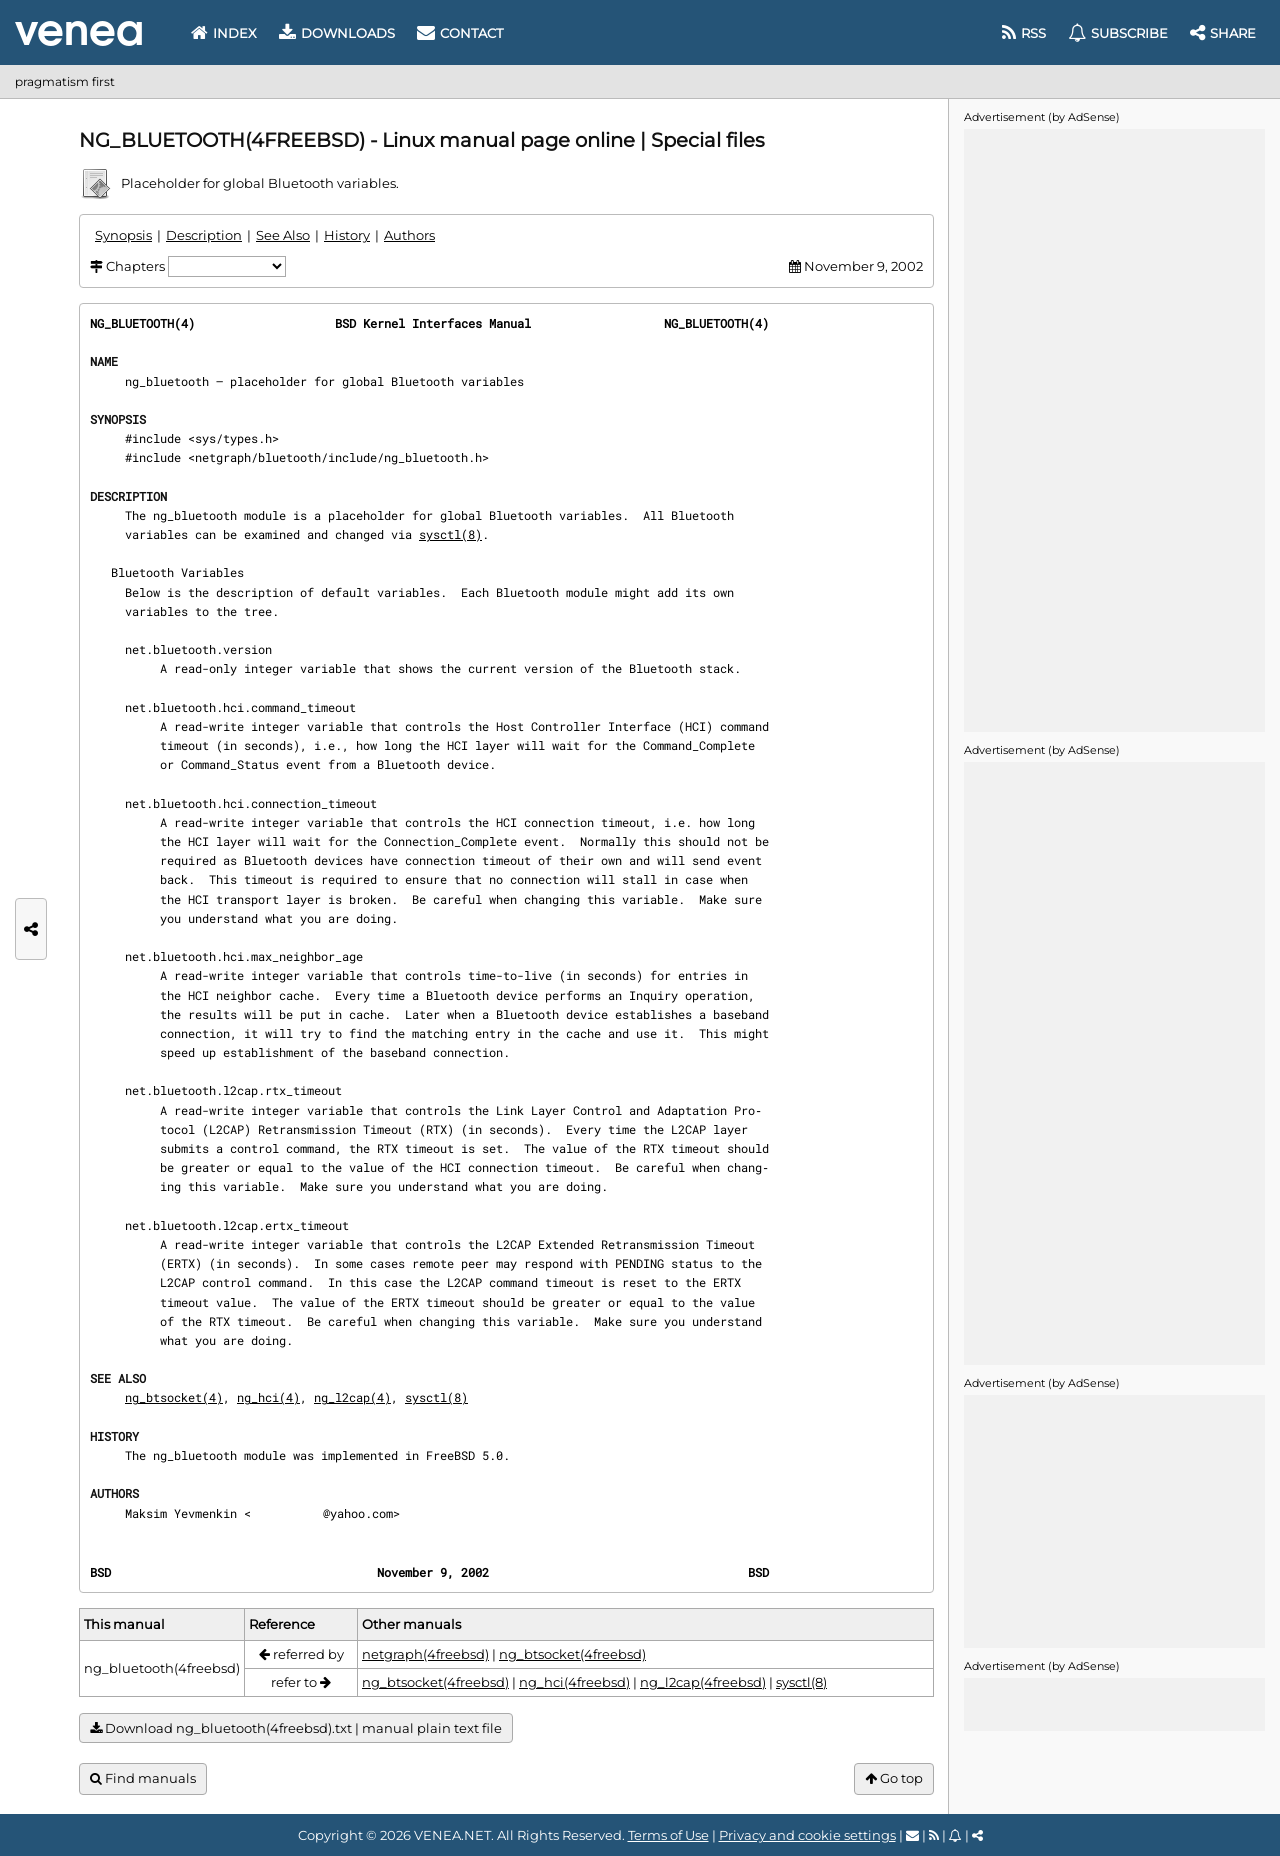  I want to click on Synopsis, so click(123, 235).